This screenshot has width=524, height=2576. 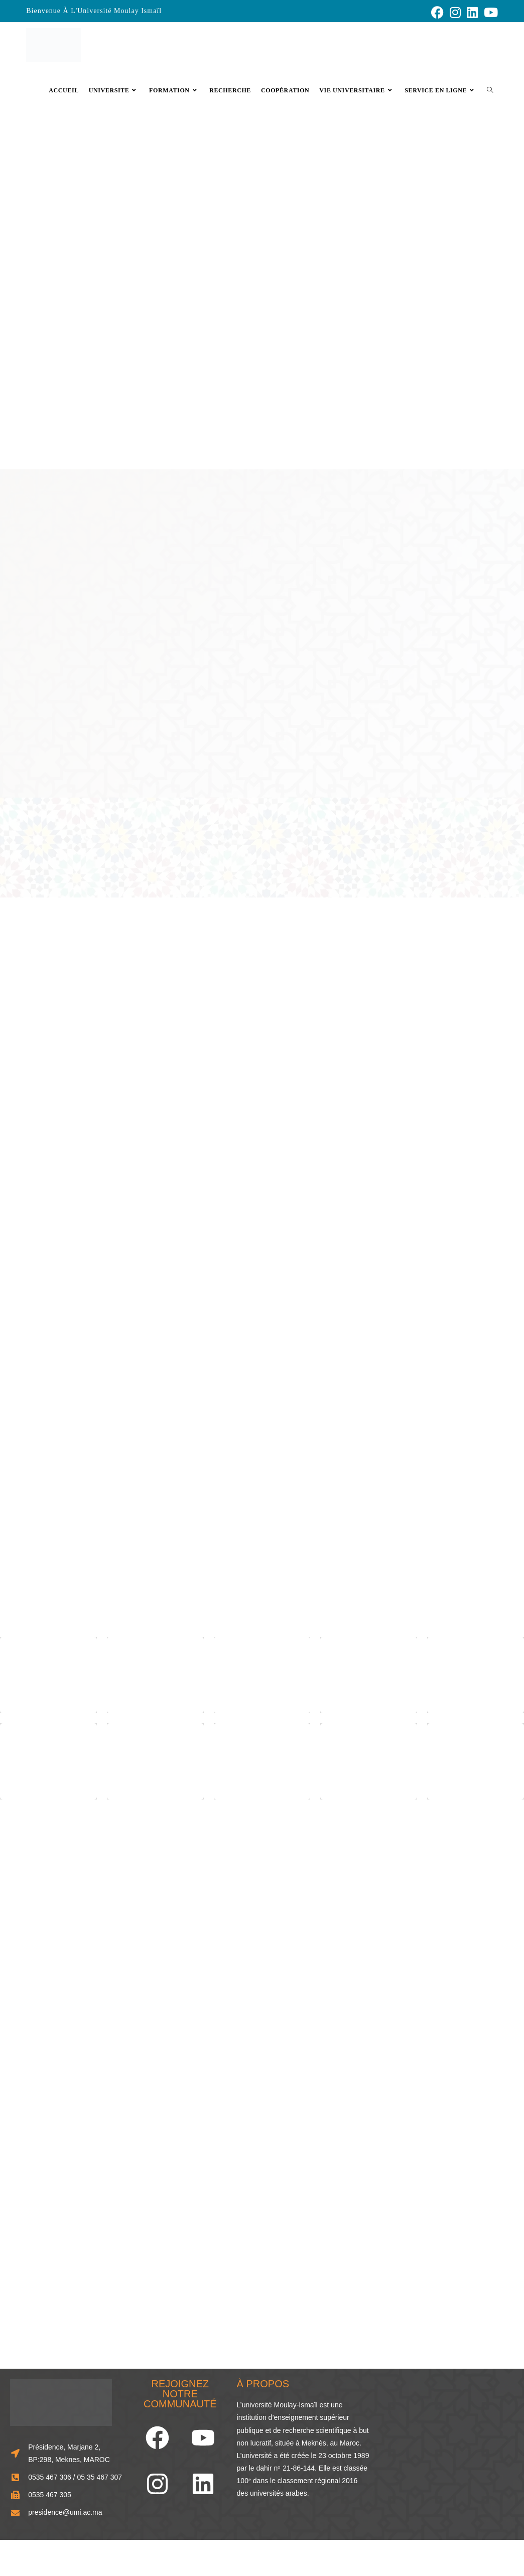 I want to click on [Instagram (opens in a new tab)], so click(x=455, y=12).